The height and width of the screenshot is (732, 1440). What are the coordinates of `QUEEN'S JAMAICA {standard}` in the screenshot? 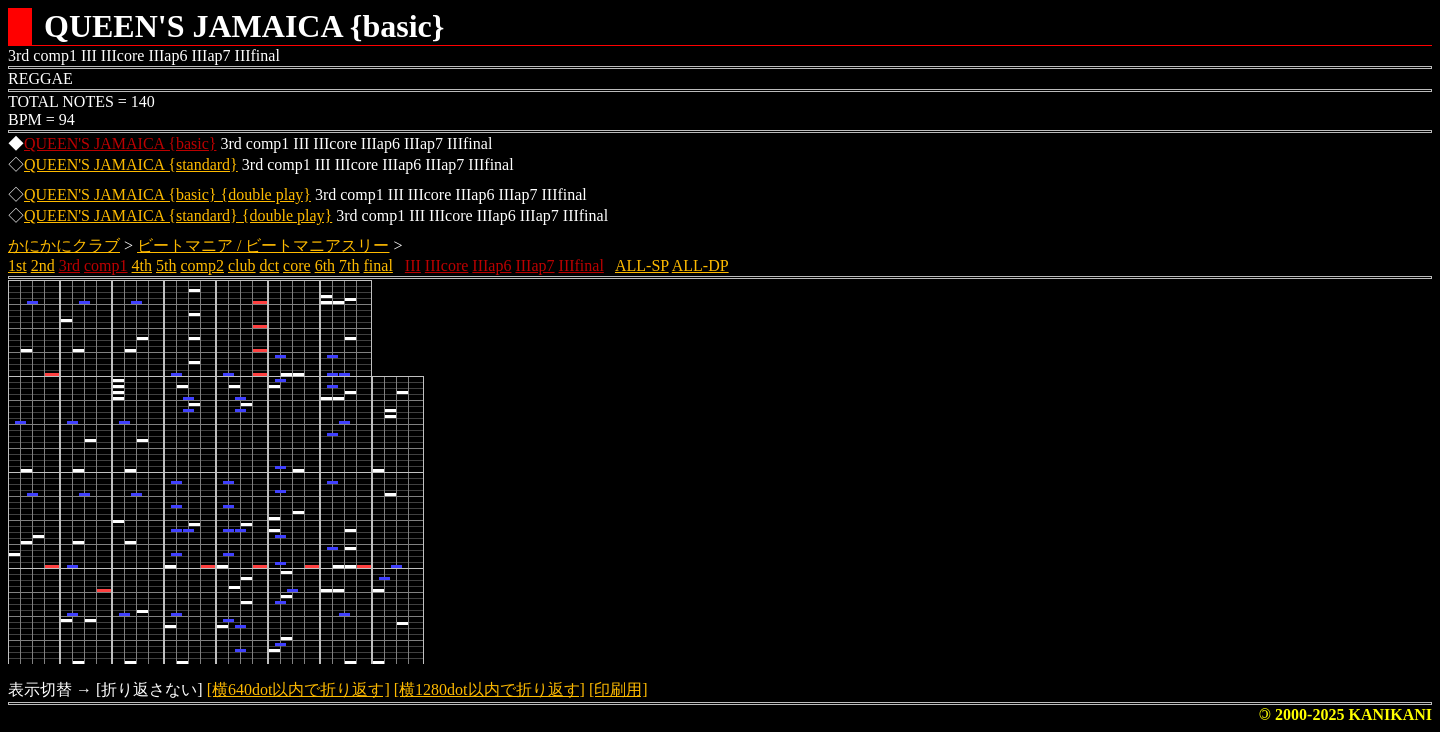 It's located at (131, 164).